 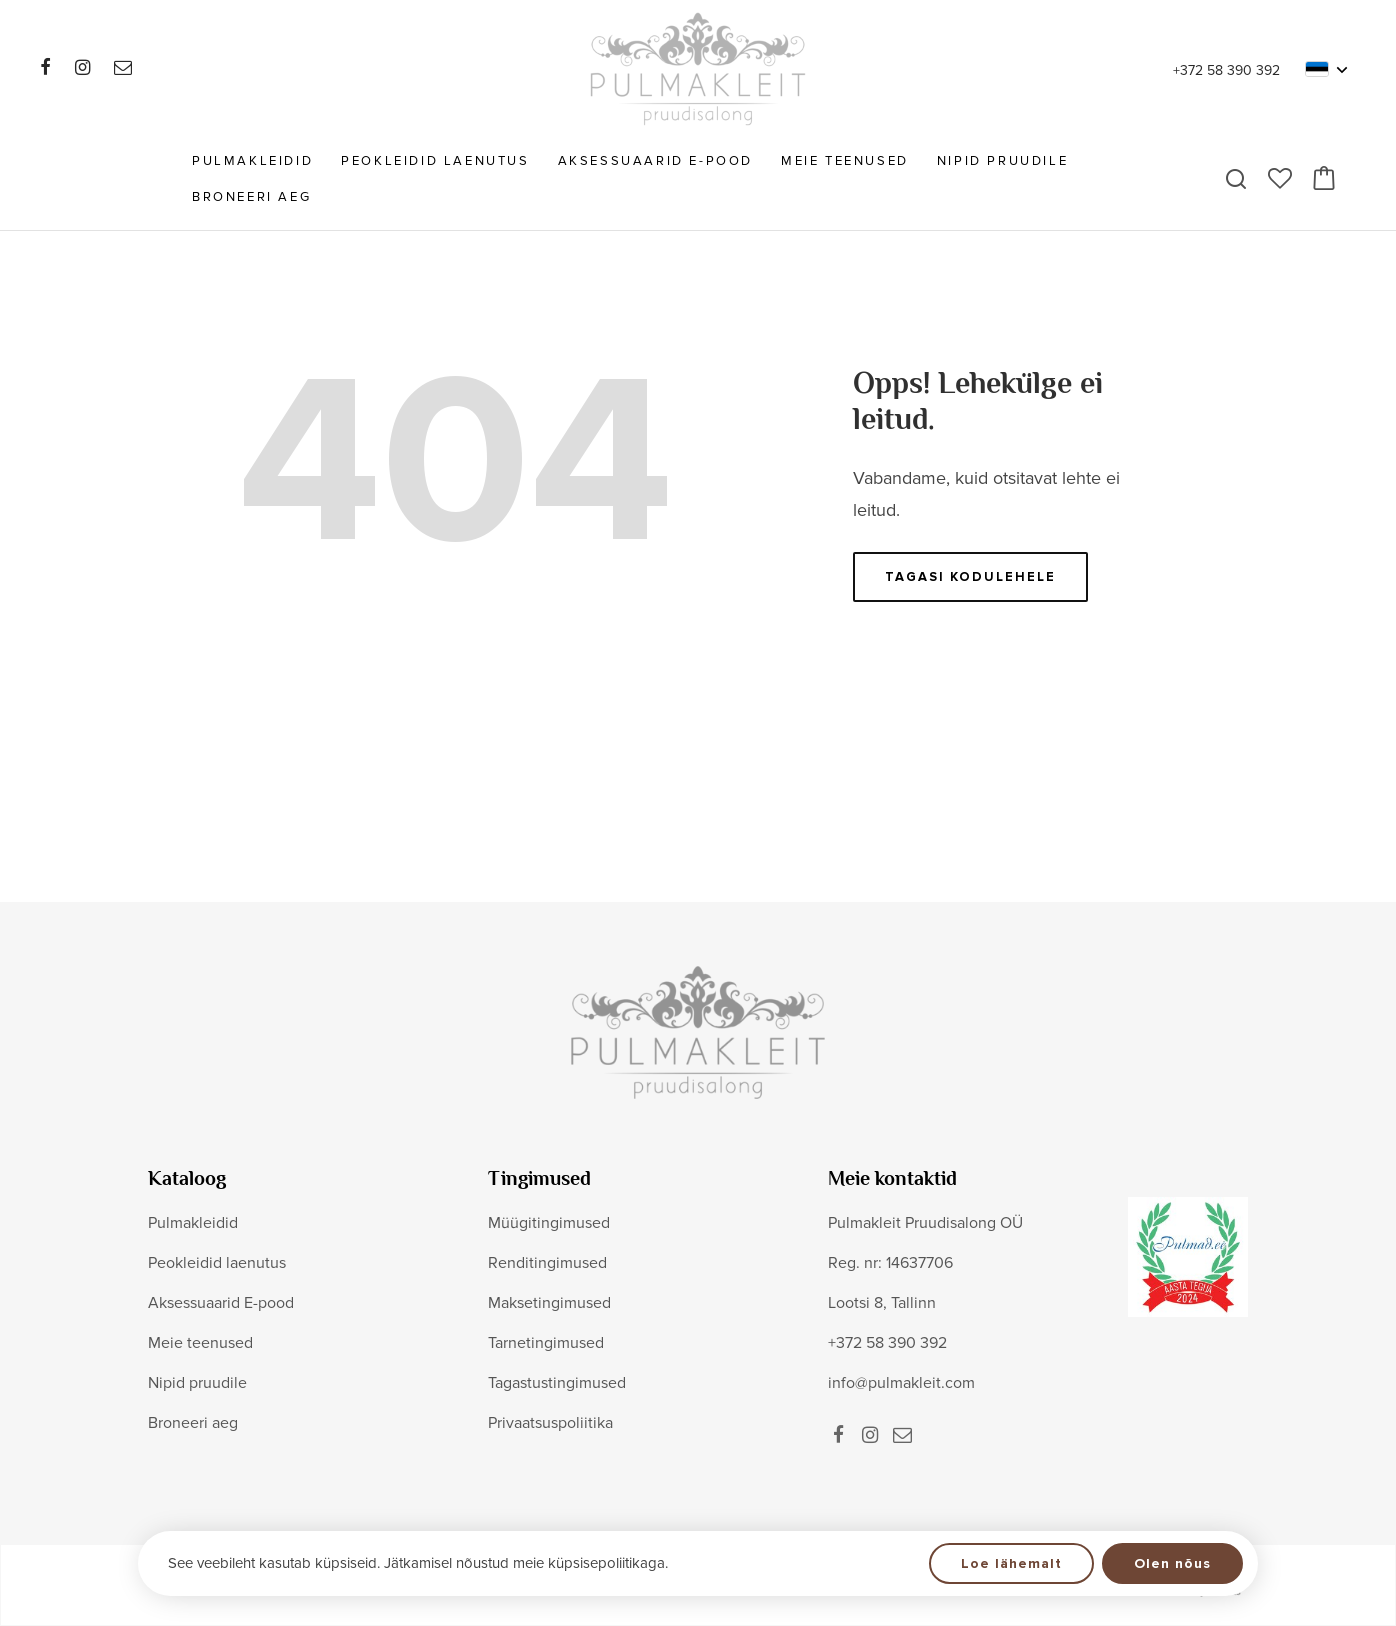 What do you see at coordinates (1226, 70) in the screenshot?
I see `+372 58 390 392` at bounding box center [1226, 70].